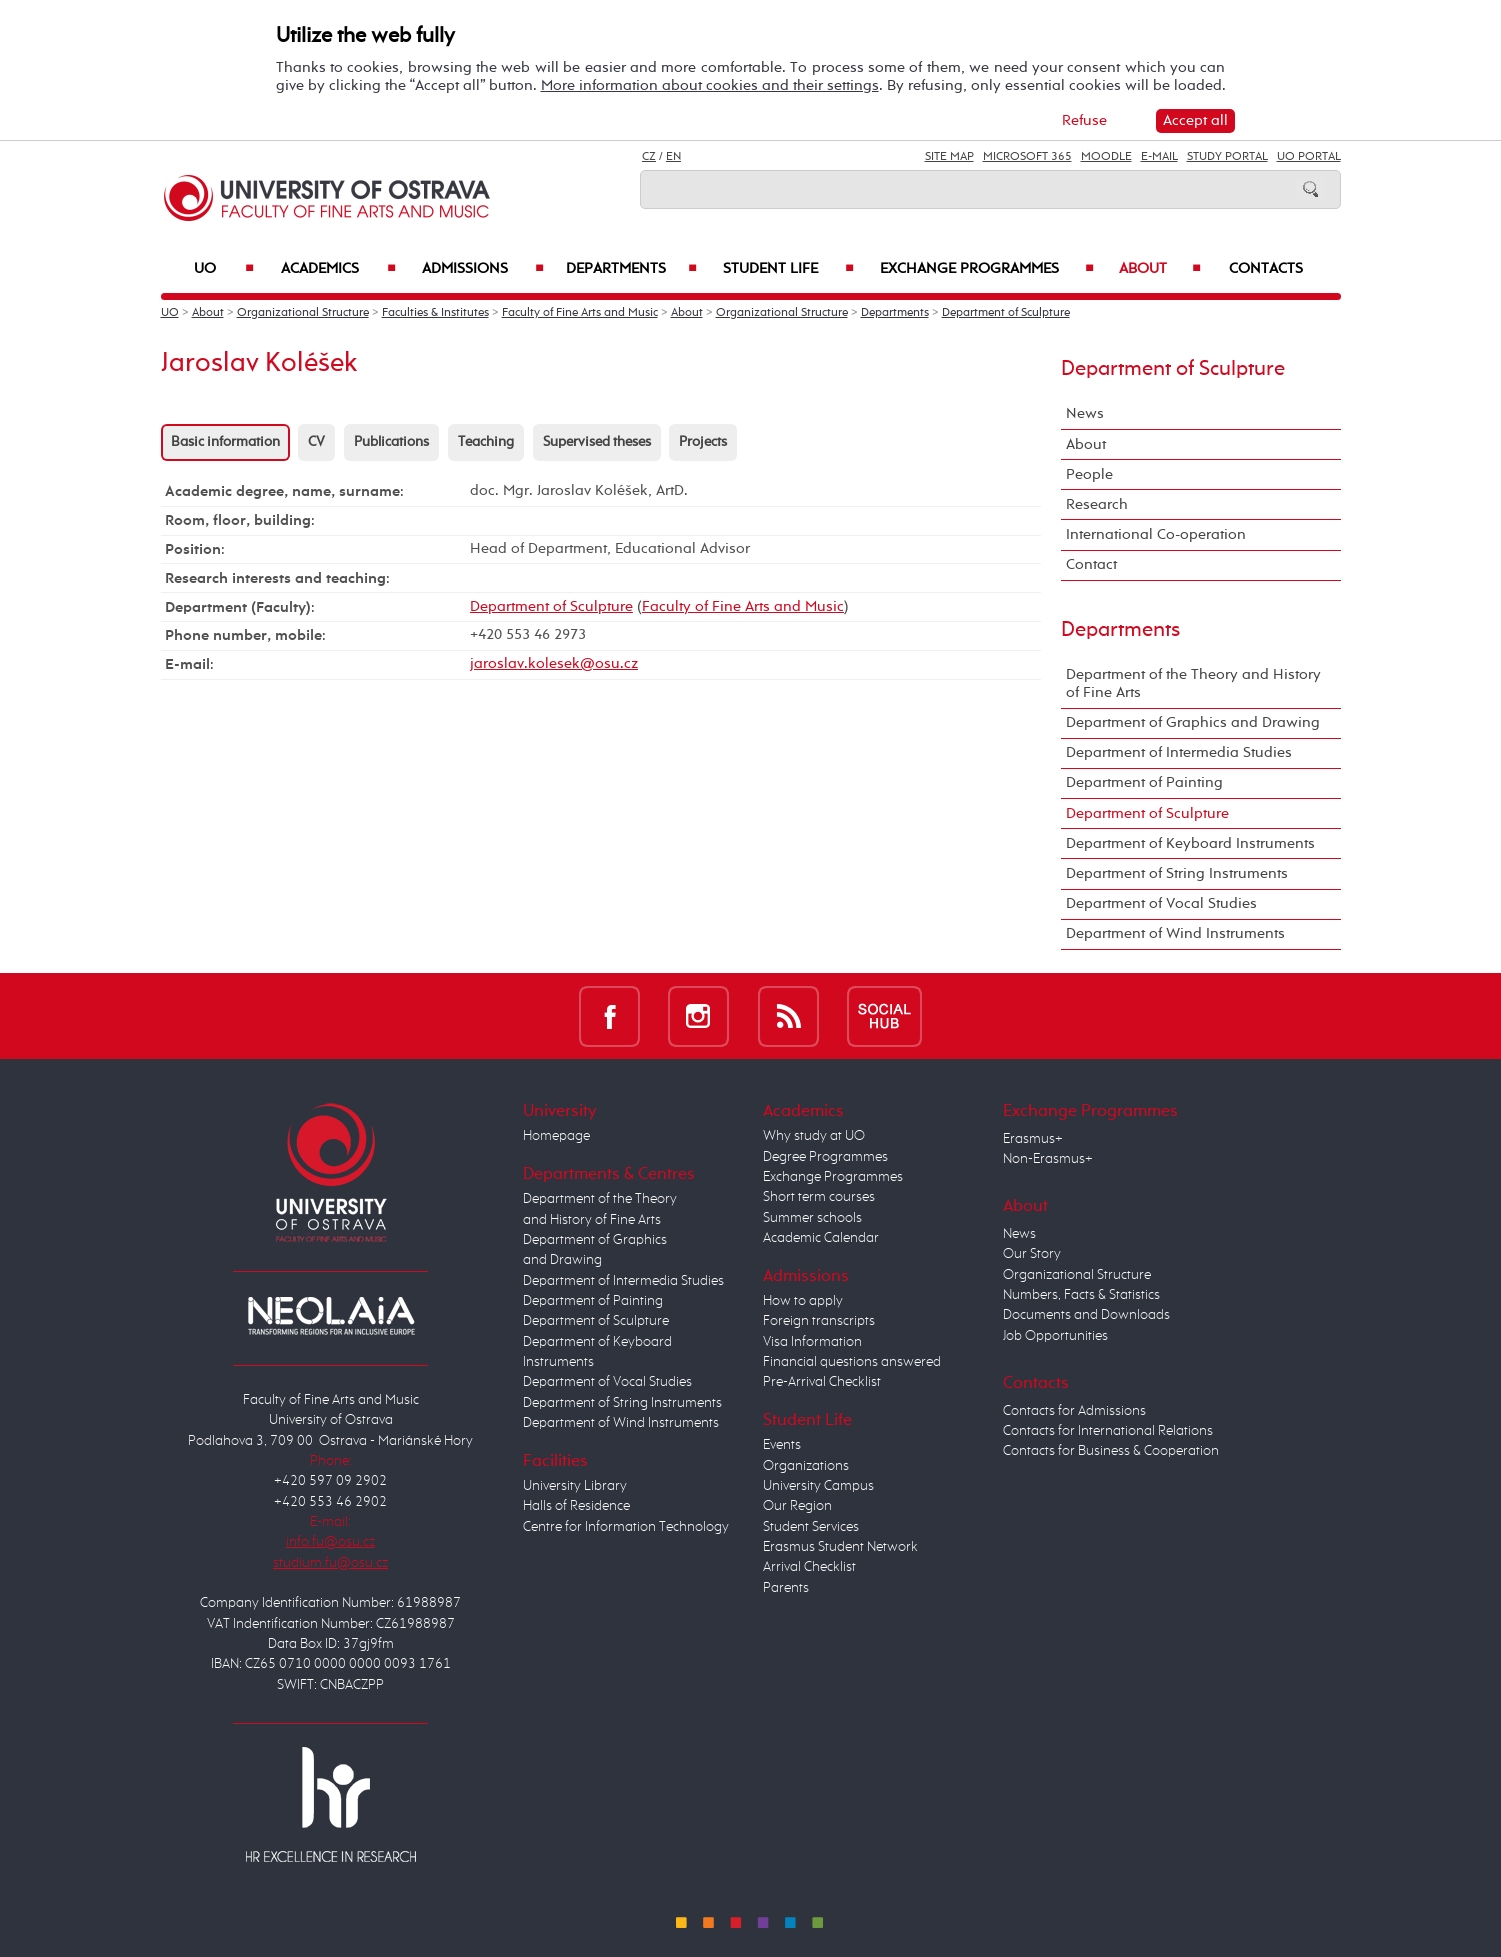  Describe the element at coordinates (1055, 1336) in the screenshot. I see `Job Opportunities` at that location.